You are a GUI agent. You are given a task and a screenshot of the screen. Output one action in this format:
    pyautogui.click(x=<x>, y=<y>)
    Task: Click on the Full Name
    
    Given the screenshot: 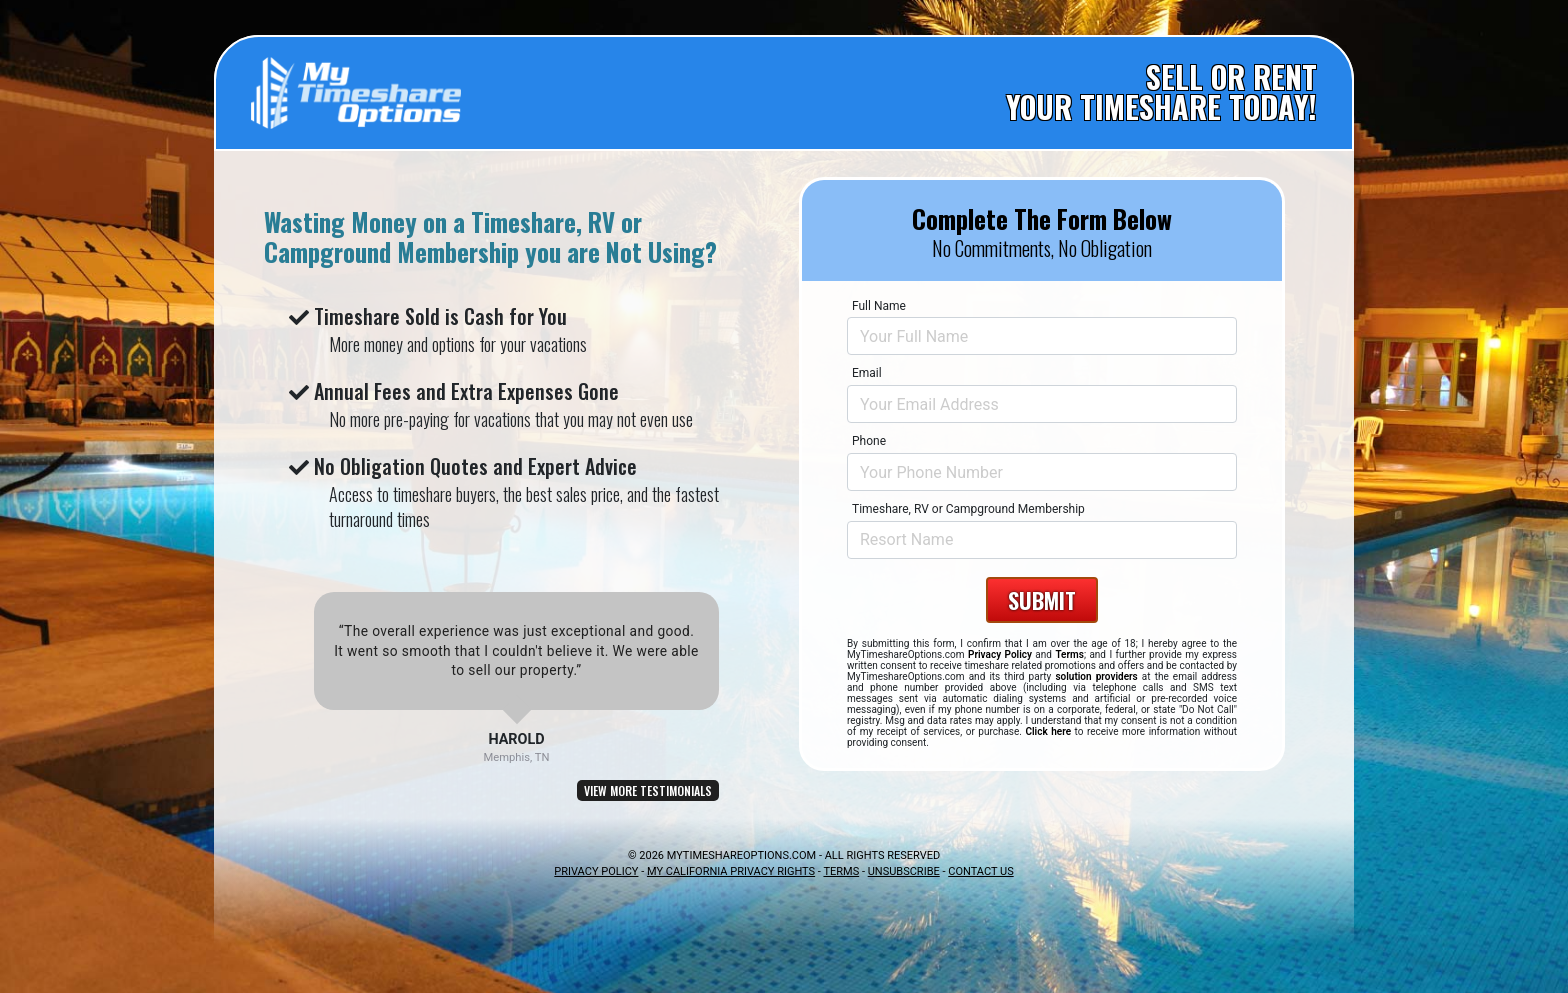 What is the action you would take?
    pyautogui.click(x=879, y=306)
    